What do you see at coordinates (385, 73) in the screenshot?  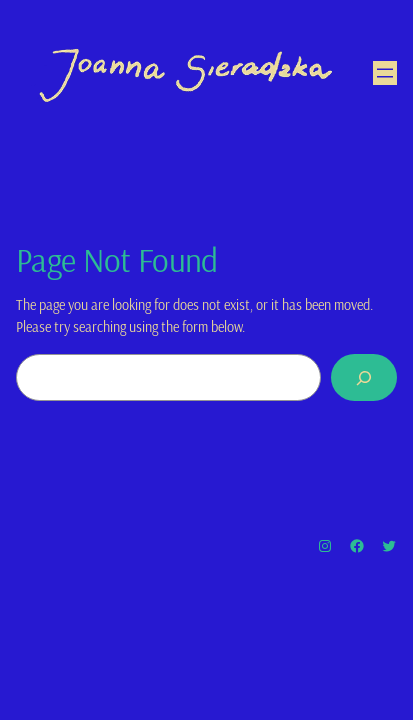 I see `[Open menu]` at bounding box center [385, 73].